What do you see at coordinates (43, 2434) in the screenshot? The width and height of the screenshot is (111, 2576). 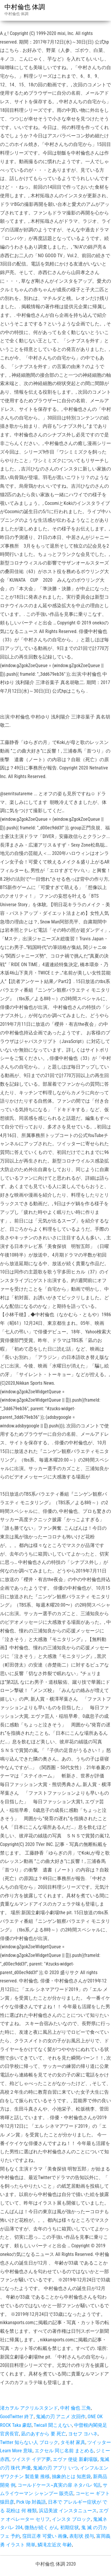 I see `凪のあすから 要 死亡` at bounding box center [43, 2434].